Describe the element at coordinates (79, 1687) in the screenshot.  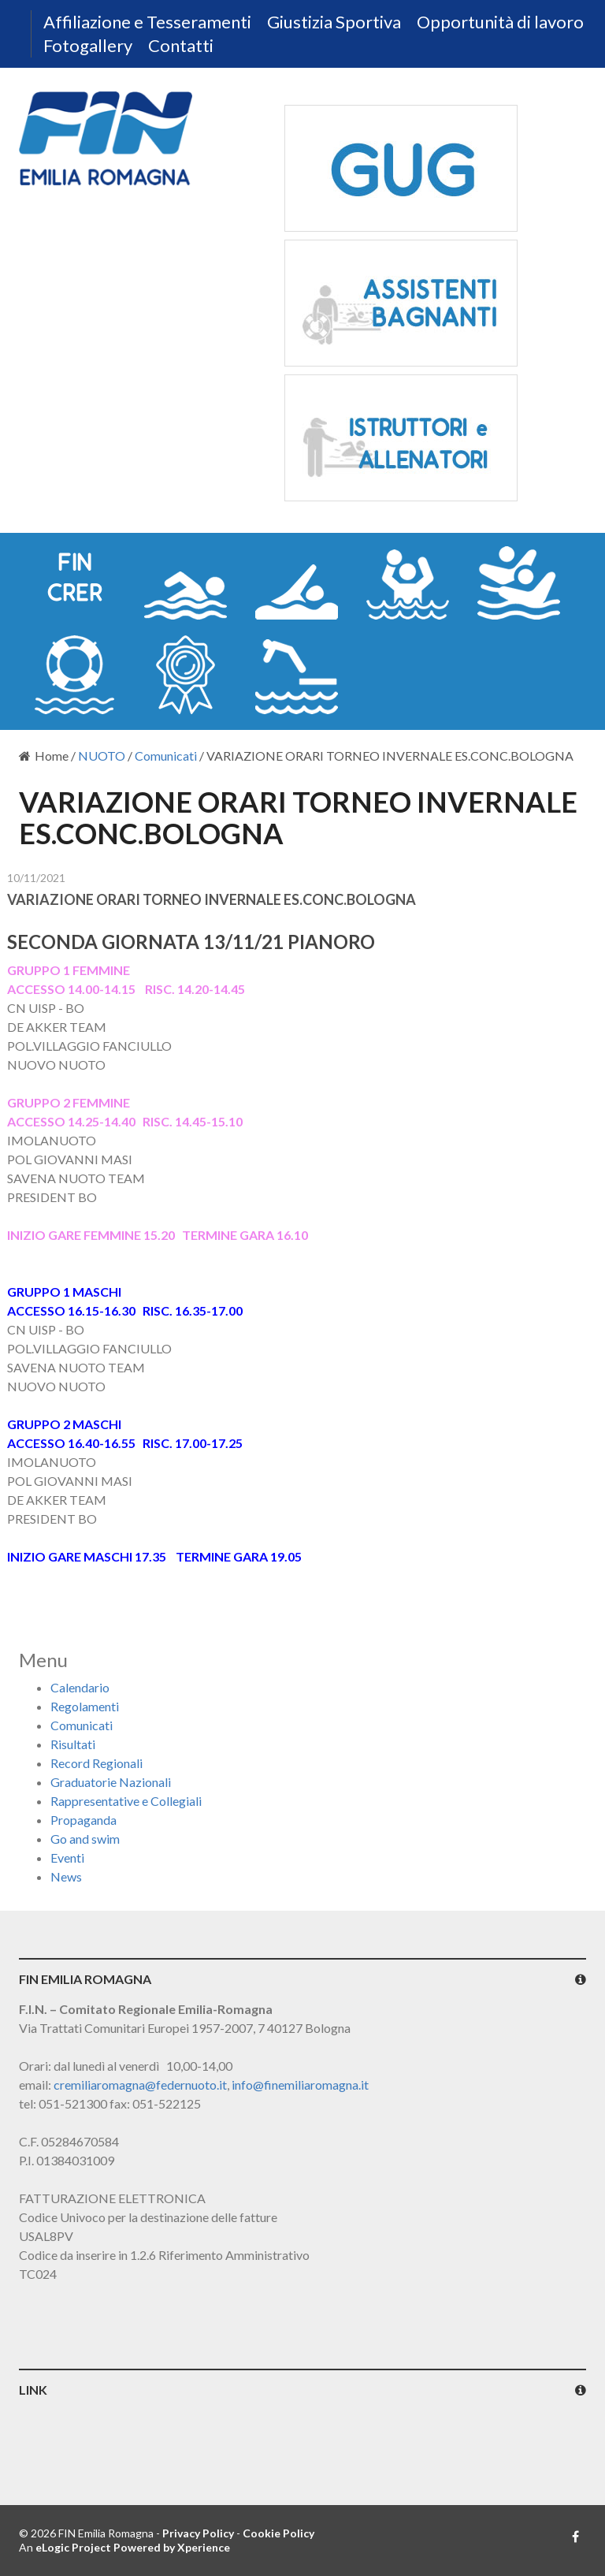
I see `Calendario` at that location.